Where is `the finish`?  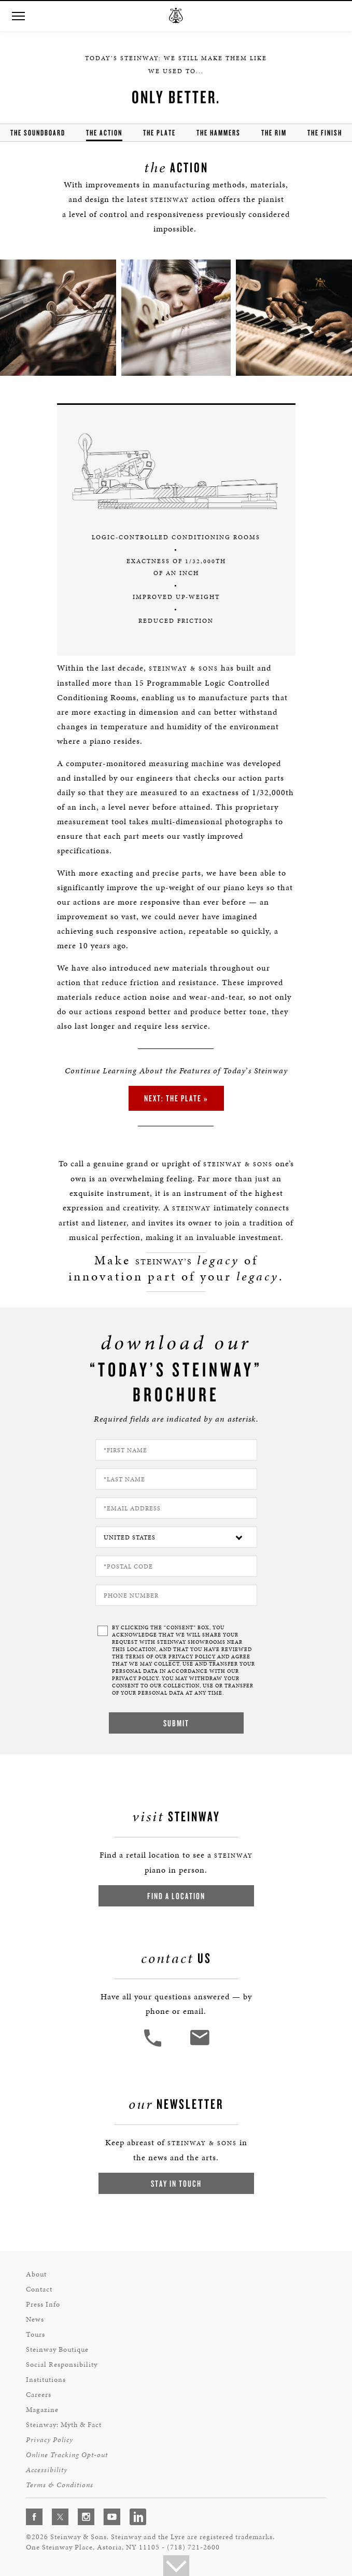
the finish is located at coordinates (324, 133).